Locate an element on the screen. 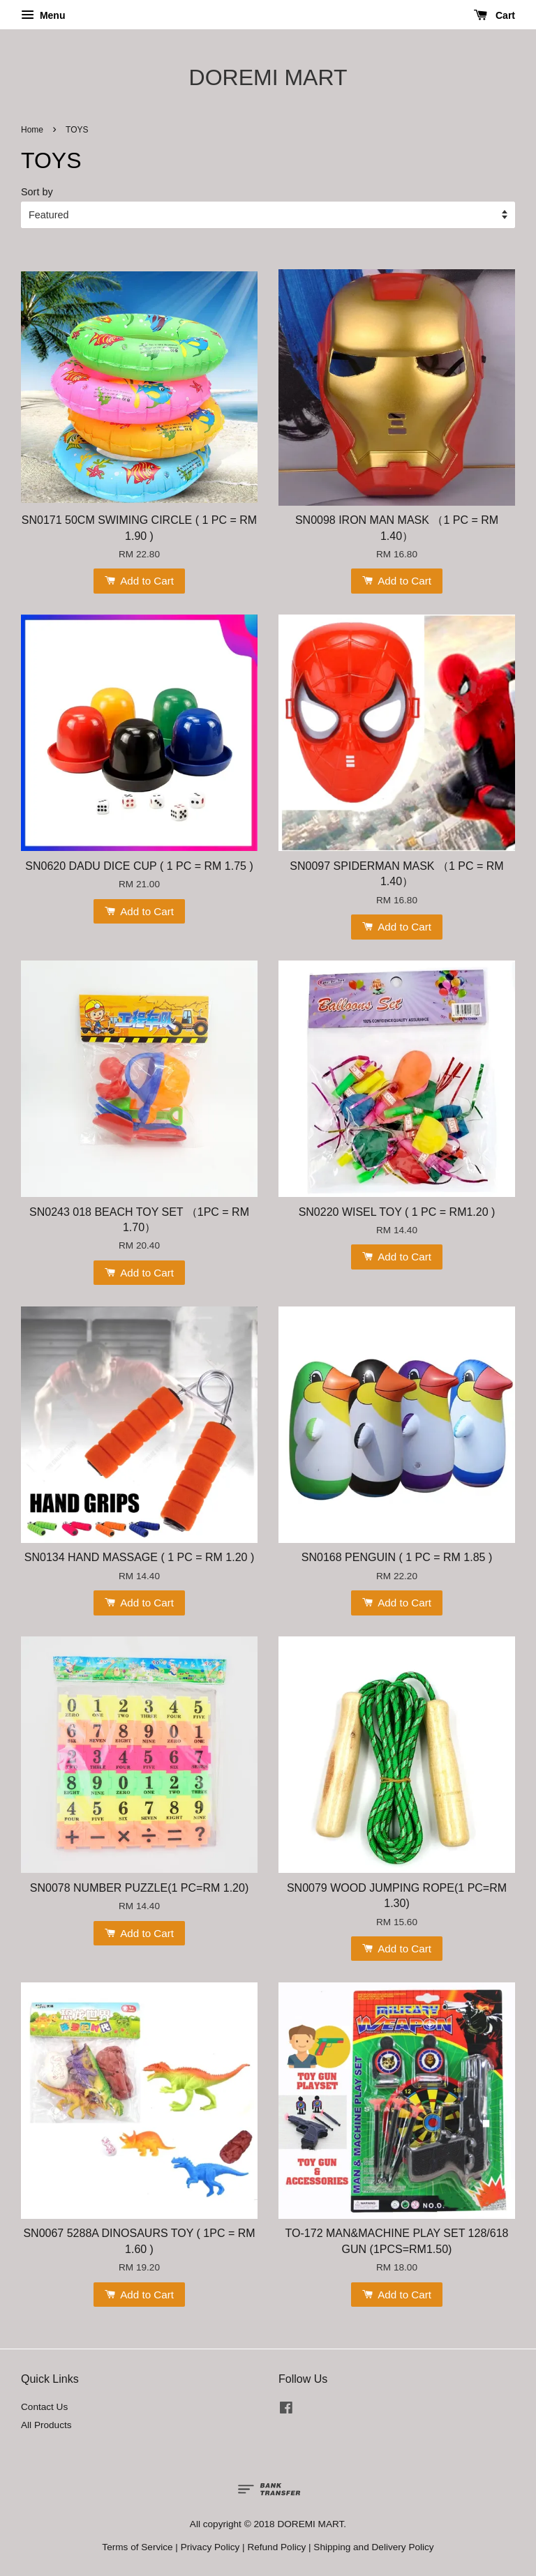 This screenshot has width=536, height=2576. Cart is located at coordinates (494, 15).